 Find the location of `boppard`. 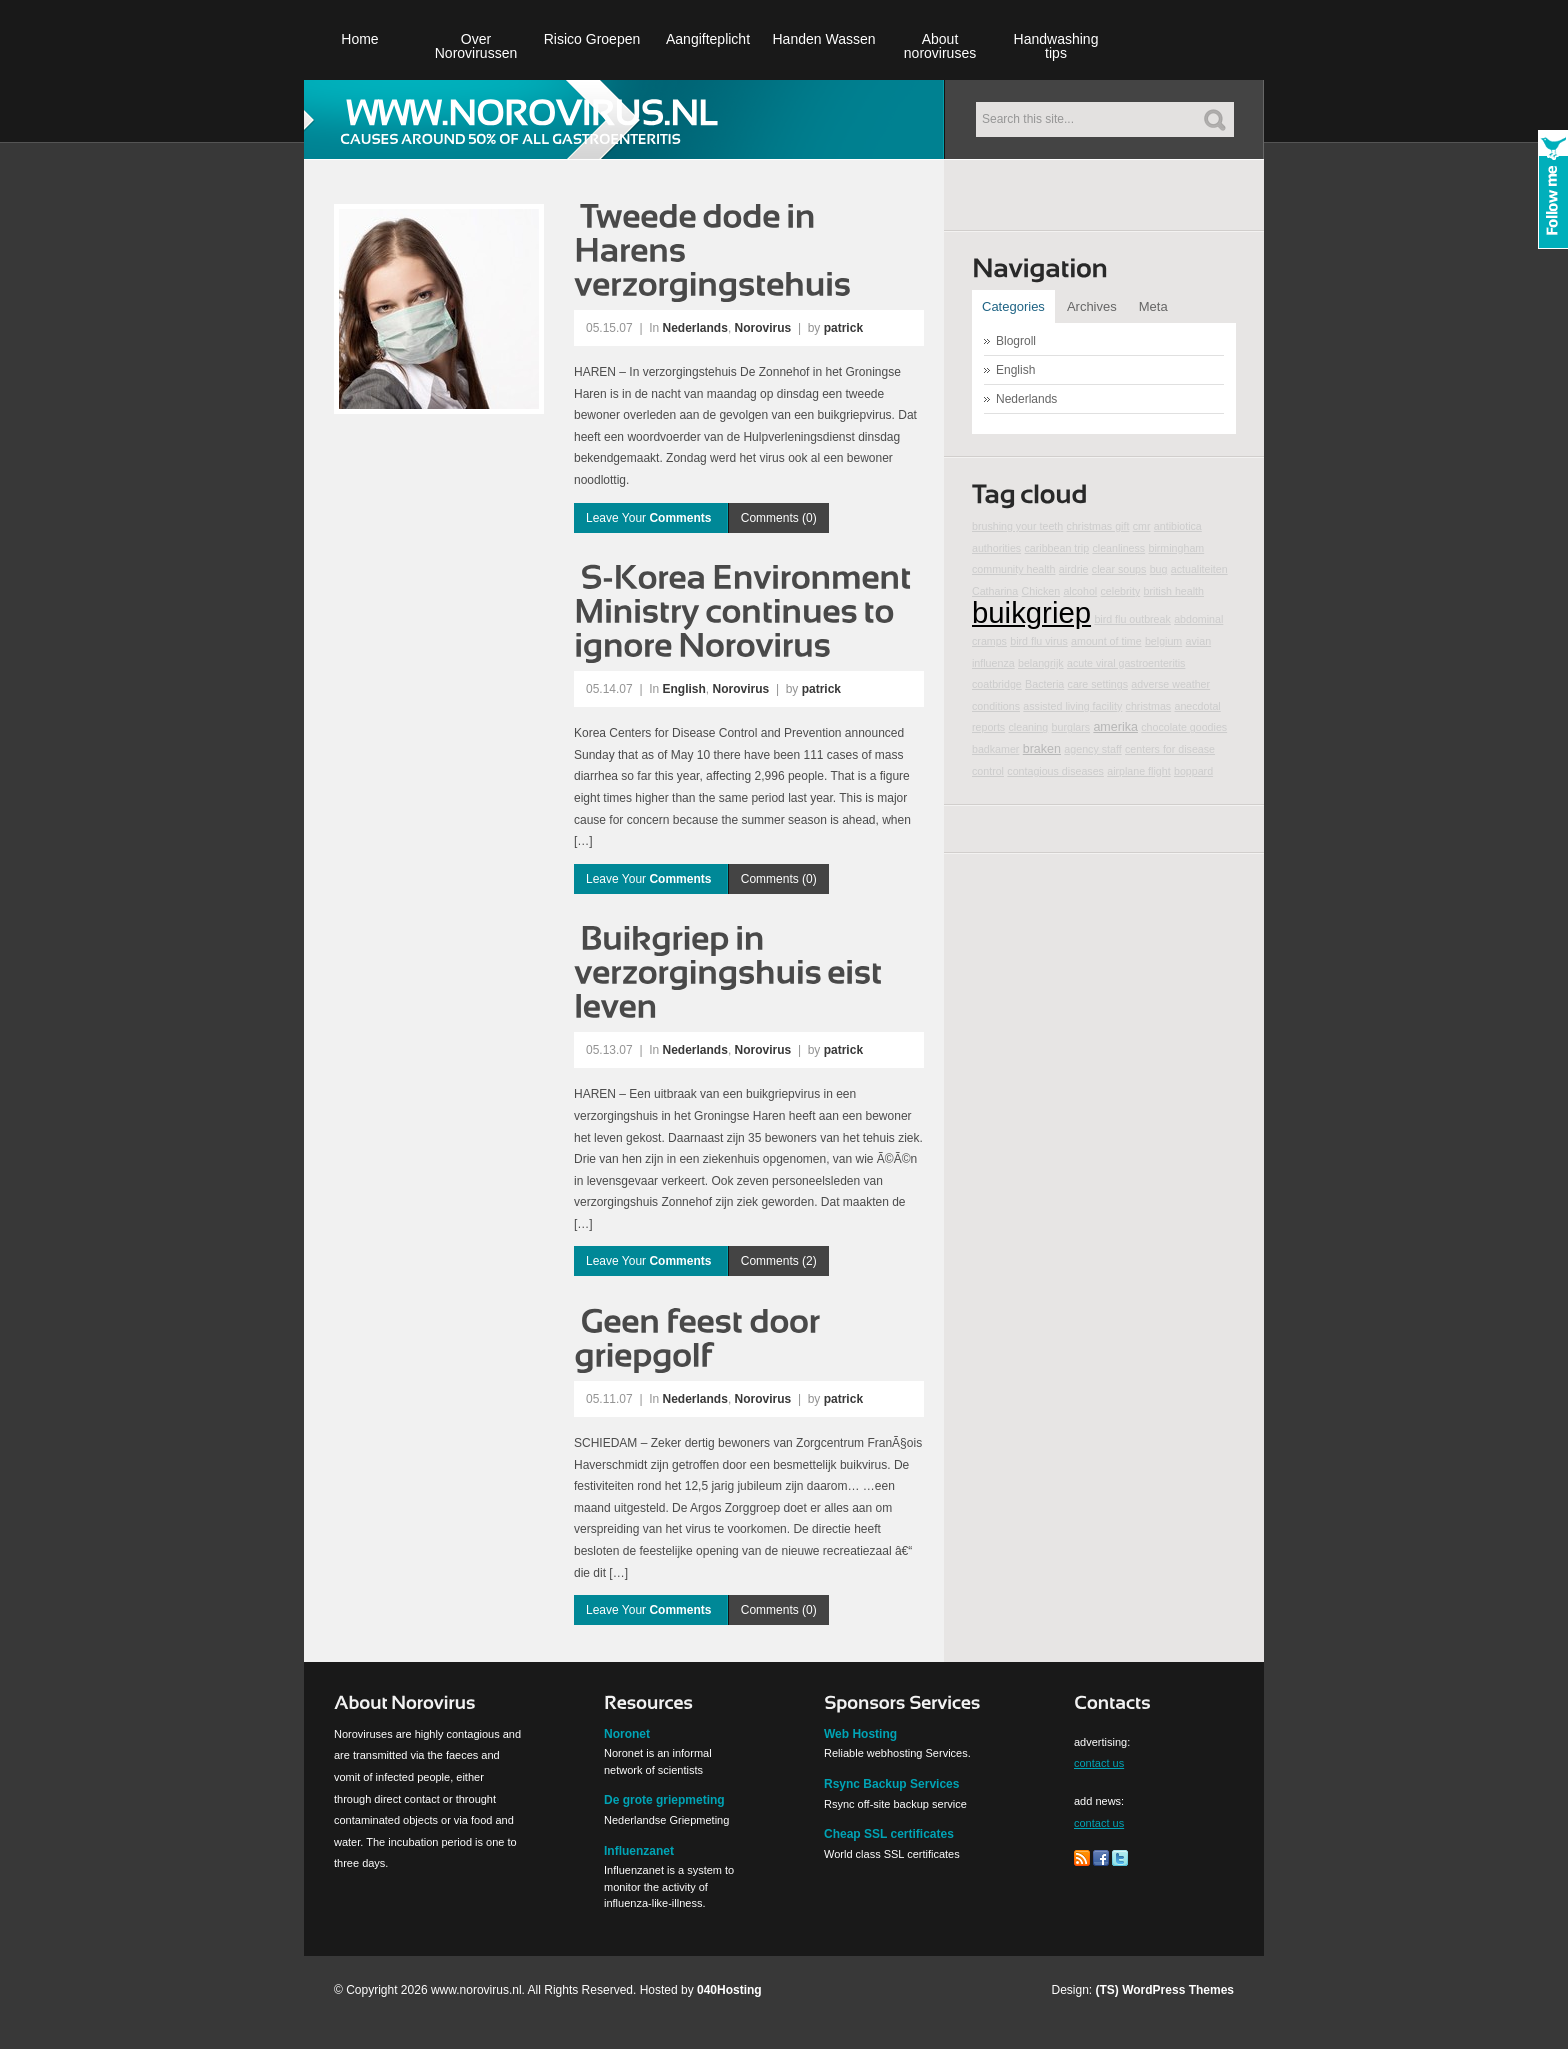

boppard is located at coordinates (1193, 771).